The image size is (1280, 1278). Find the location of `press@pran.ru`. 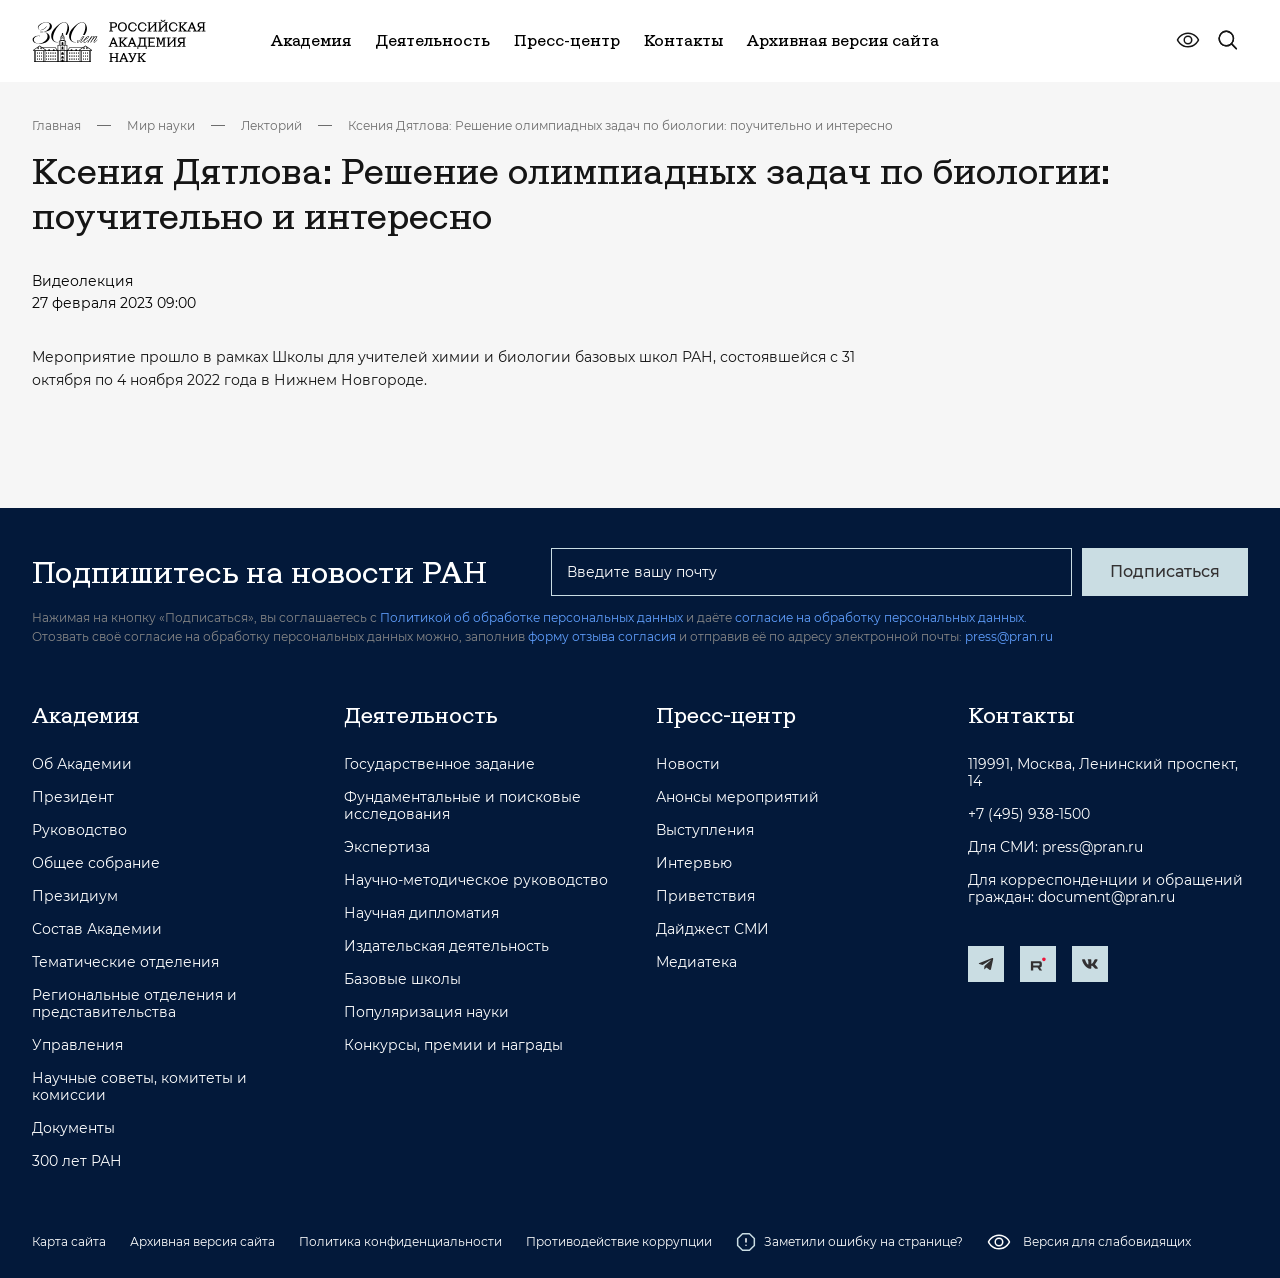

press@pran.ru is located at coordinates (1009, 636).